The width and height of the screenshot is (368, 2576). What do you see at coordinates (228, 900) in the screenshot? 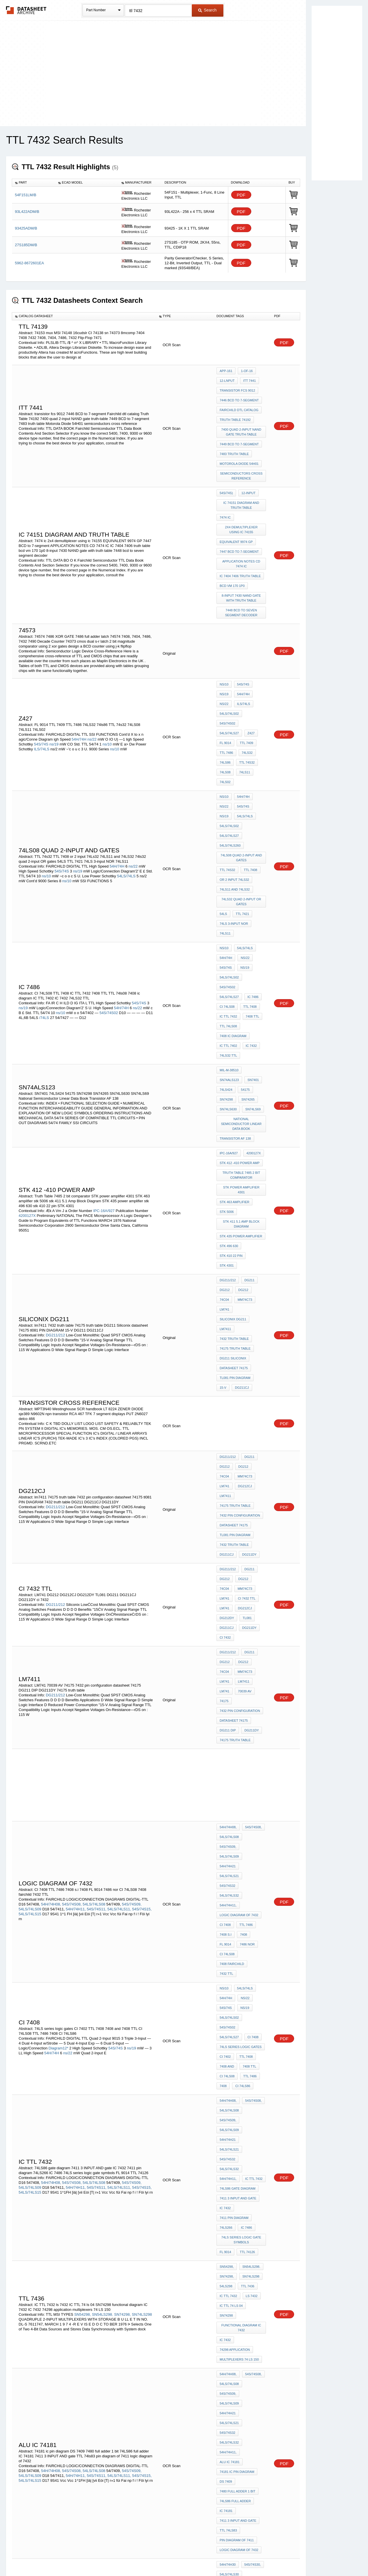
I see `IC TTL 7402` at bounding box center [228, 900].